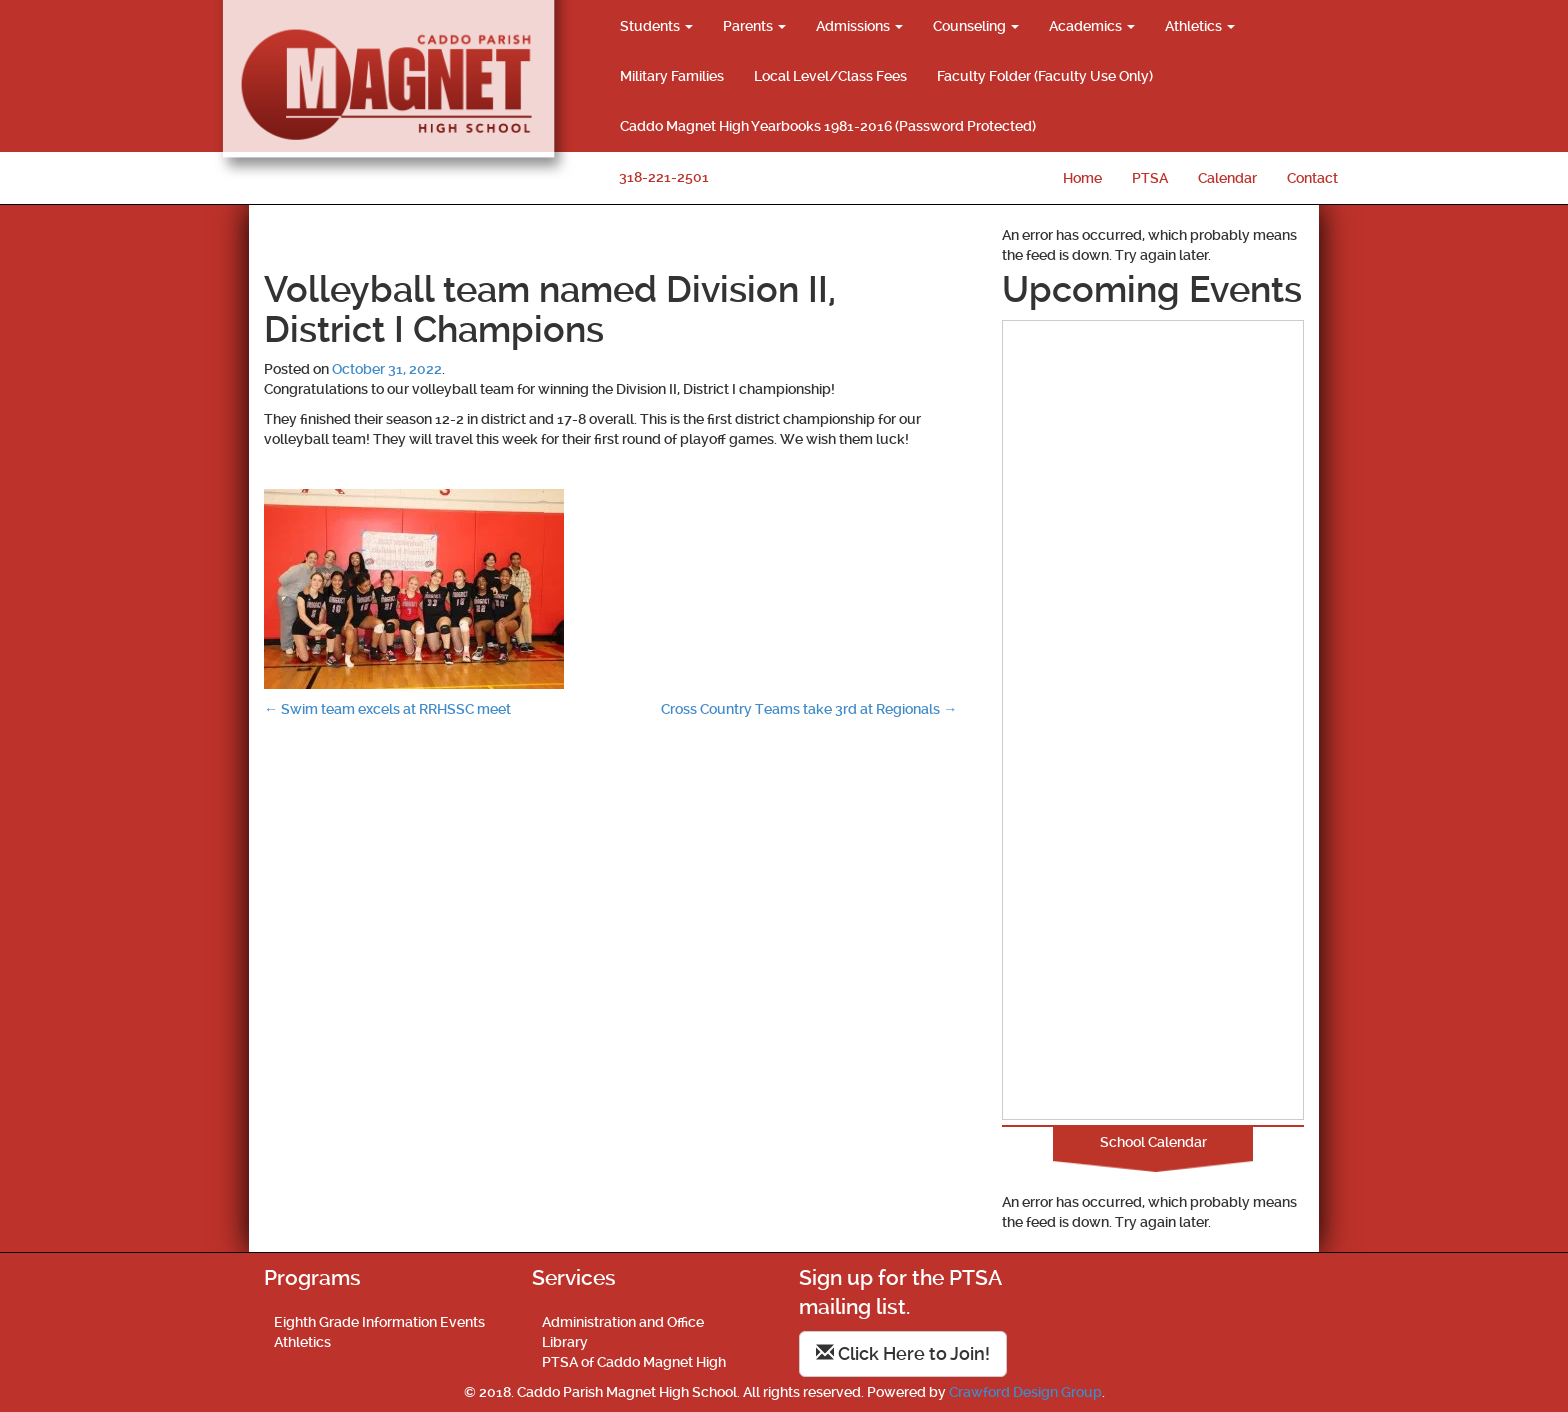 This screenshot has width=1568, height=1412. What do you see at coordinates (903, 1353) in the screenshot?
I see `Click Here to Join!` at bounding box center [903, 1353].